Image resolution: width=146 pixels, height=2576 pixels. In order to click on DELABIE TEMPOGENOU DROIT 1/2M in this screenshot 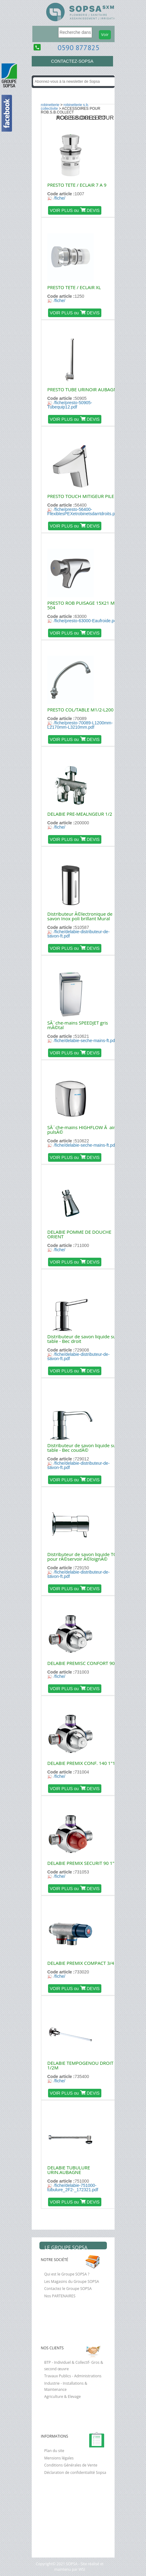, I will do `click(80, 2065)`.